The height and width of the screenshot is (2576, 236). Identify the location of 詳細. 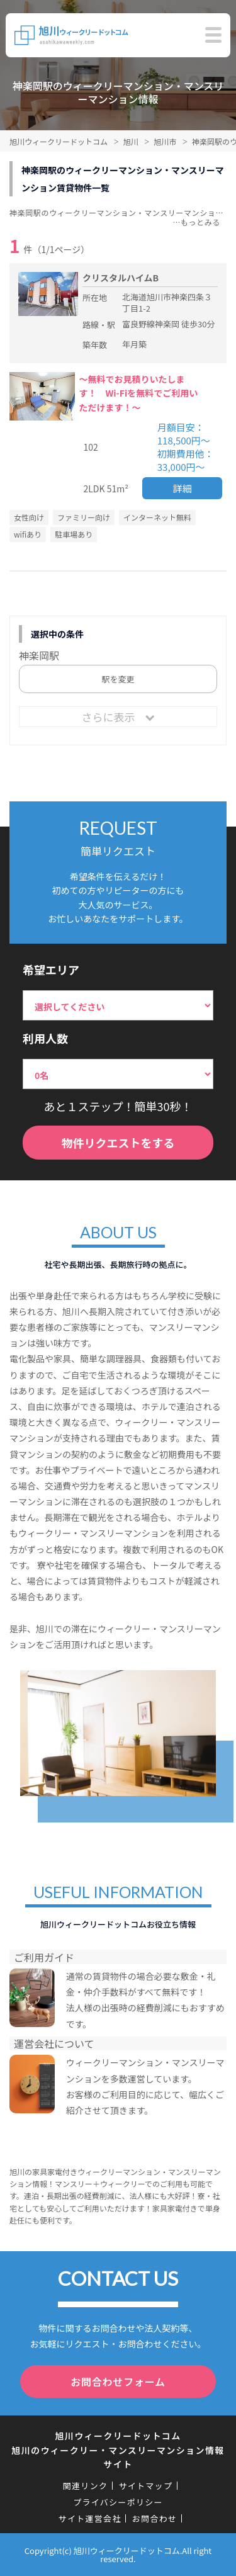
(182, 488).